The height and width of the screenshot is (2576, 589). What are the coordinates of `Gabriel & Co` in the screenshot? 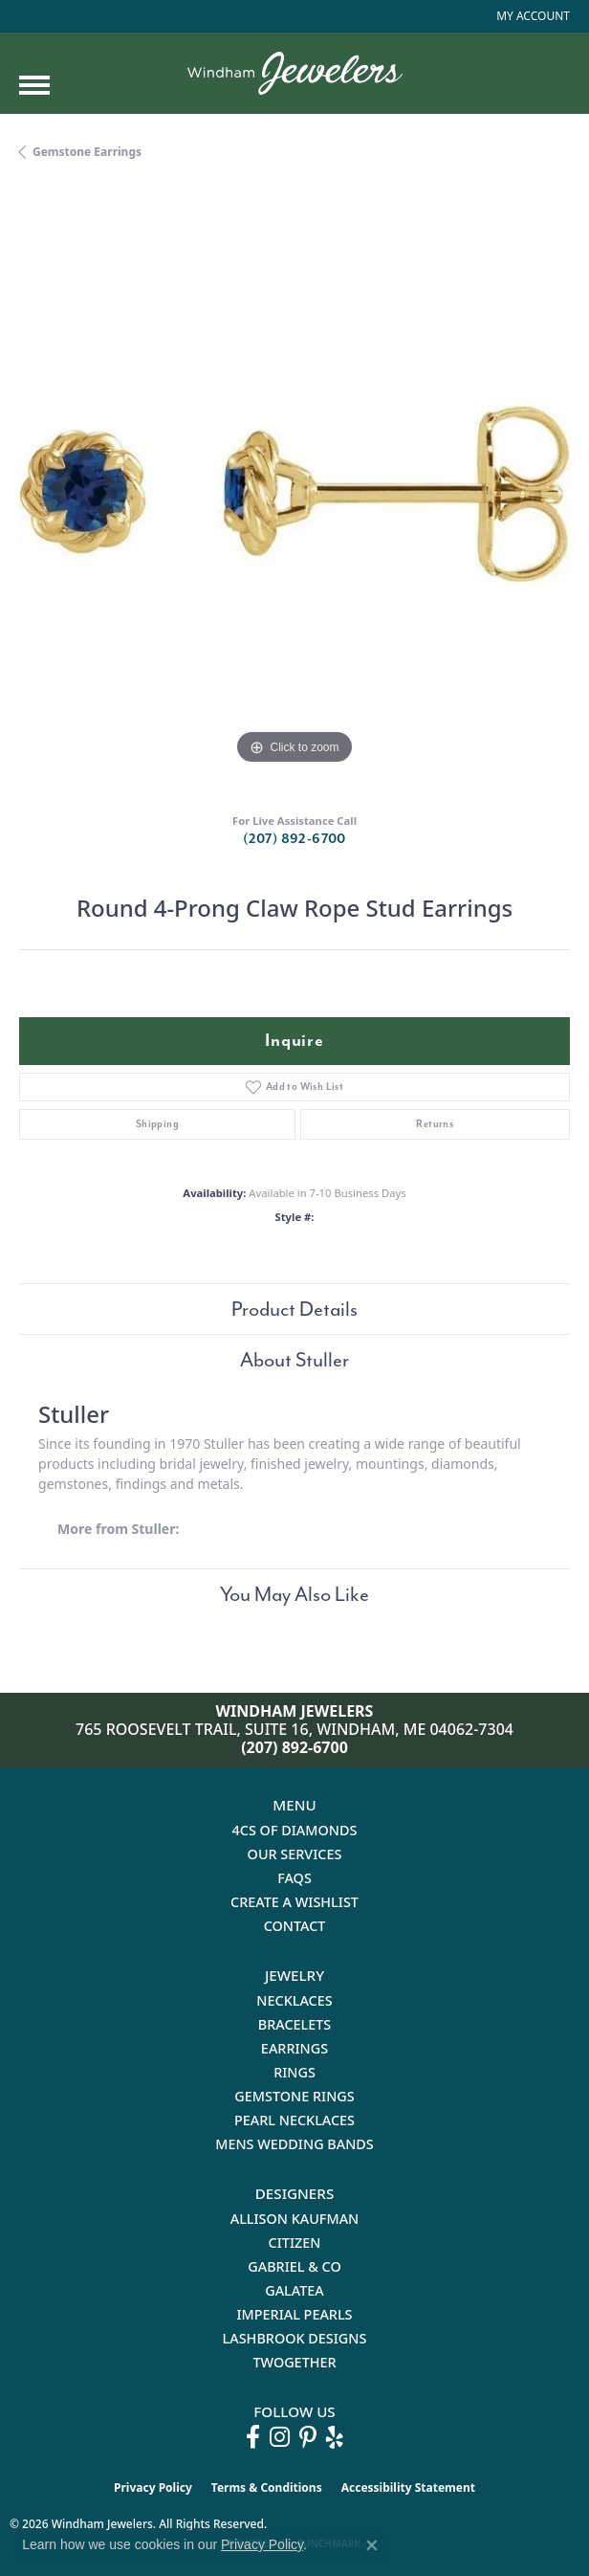 It's located at (294, 2266).